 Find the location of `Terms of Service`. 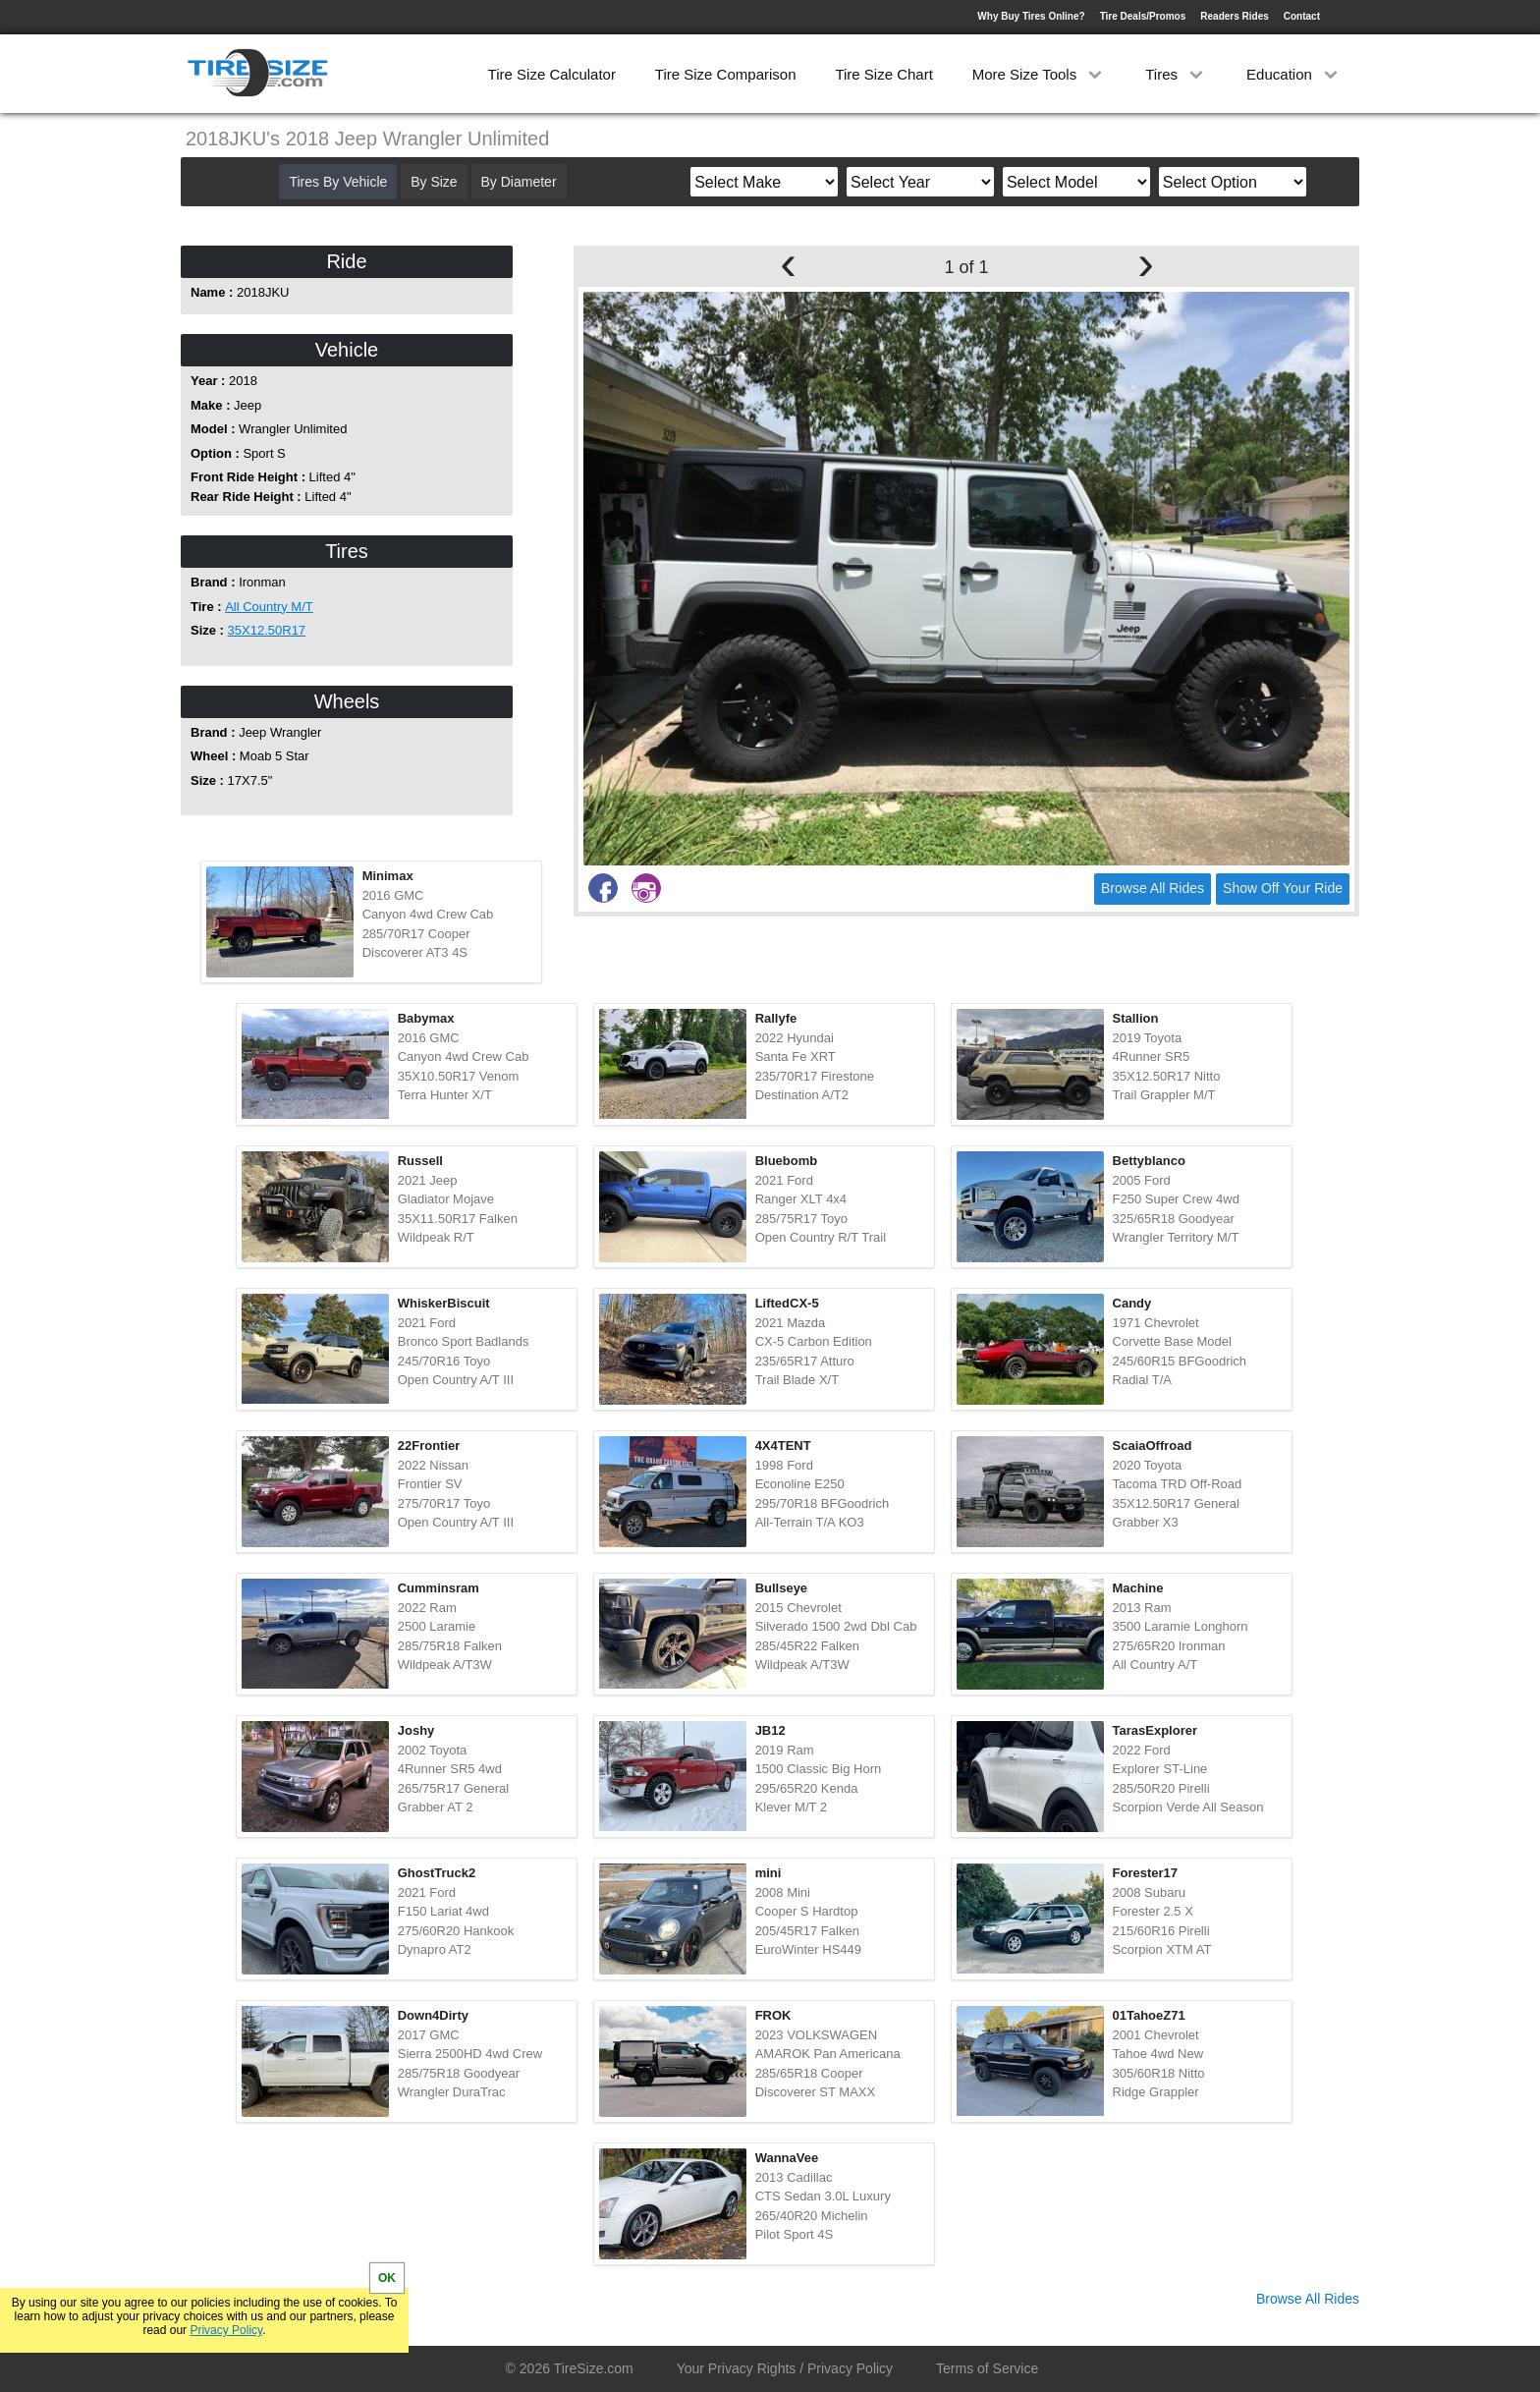

Terms of Service is located at coordinates (987, 2368).